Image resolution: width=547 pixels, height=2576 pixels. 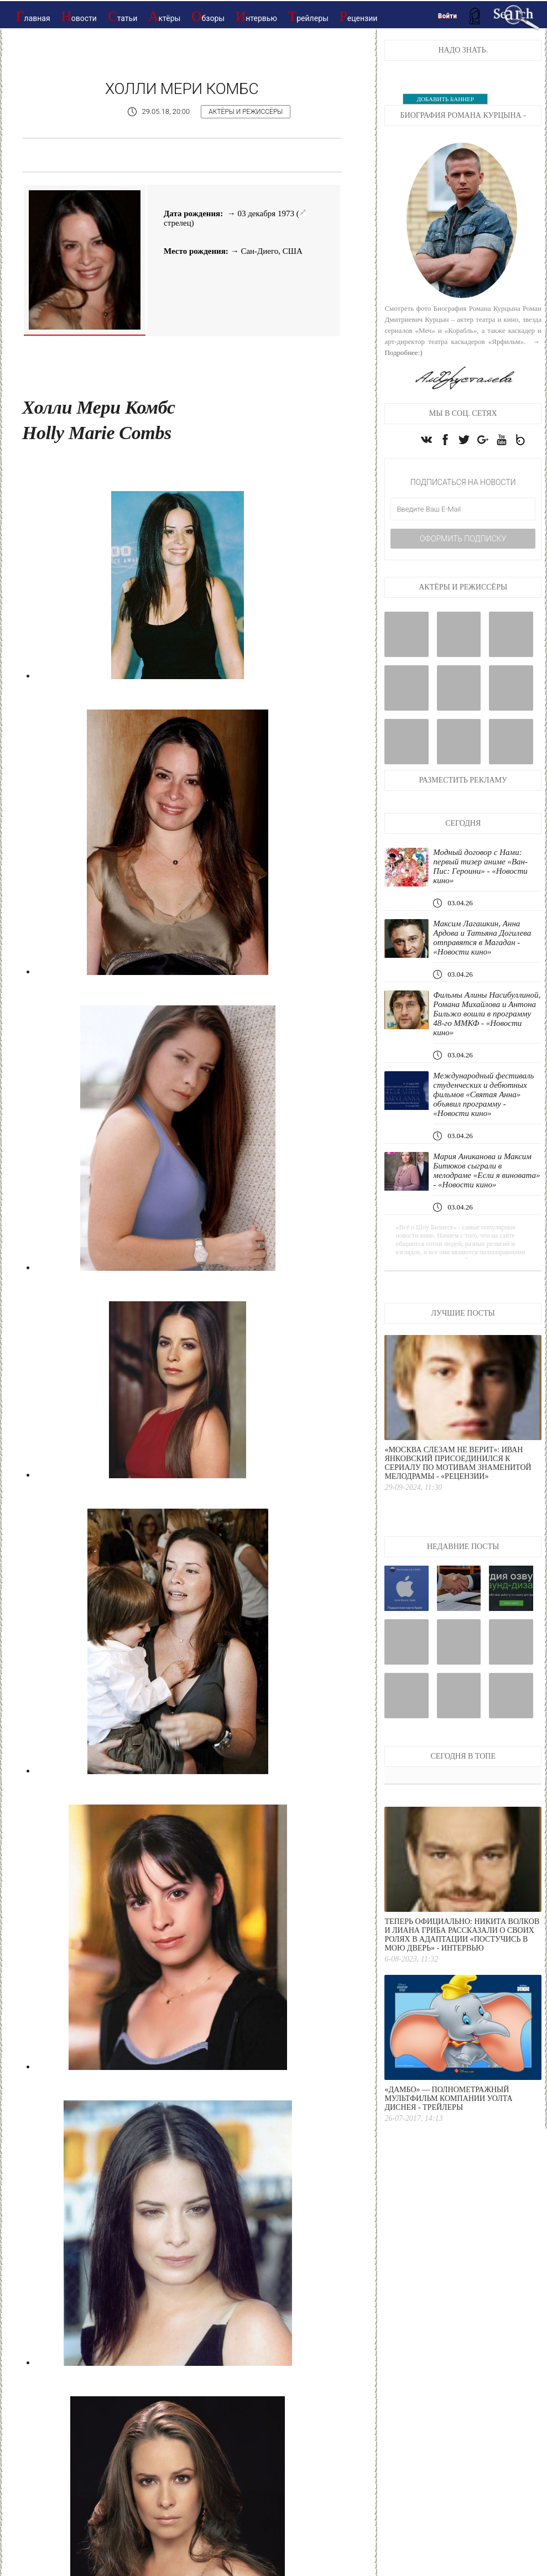 What do you see at coordinates (208, 16) in the screenshot?
I see `Обзоры` at bounding box center [208, 16].